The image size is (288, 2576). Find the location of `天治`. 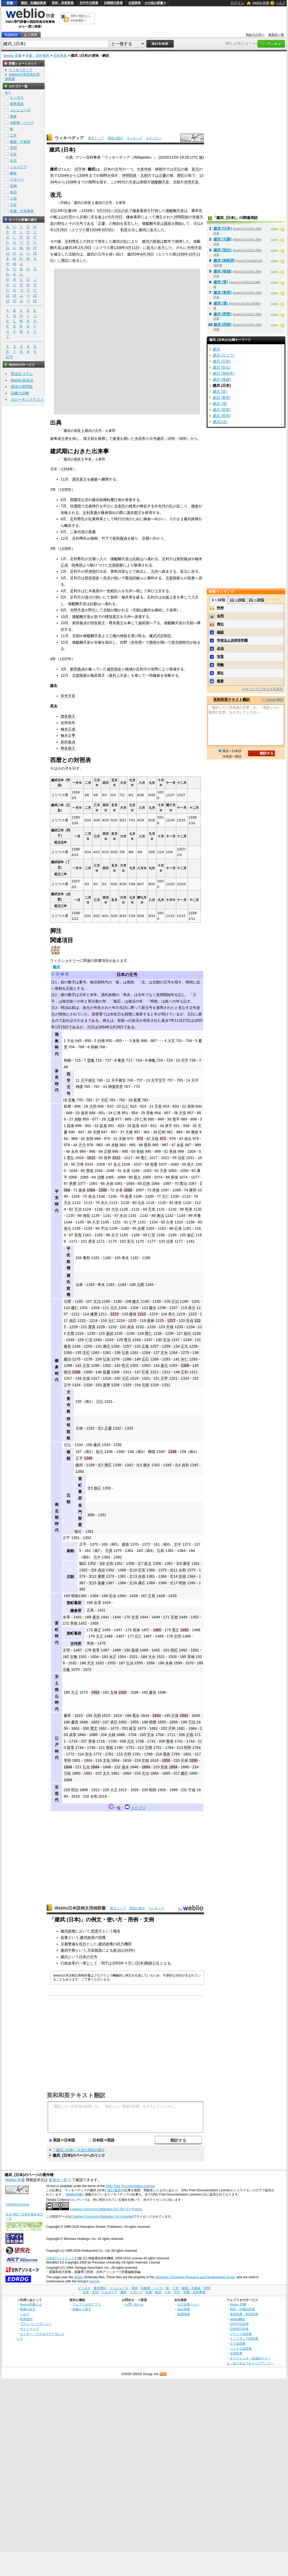

天治 is located at coordinates (78, 1209).